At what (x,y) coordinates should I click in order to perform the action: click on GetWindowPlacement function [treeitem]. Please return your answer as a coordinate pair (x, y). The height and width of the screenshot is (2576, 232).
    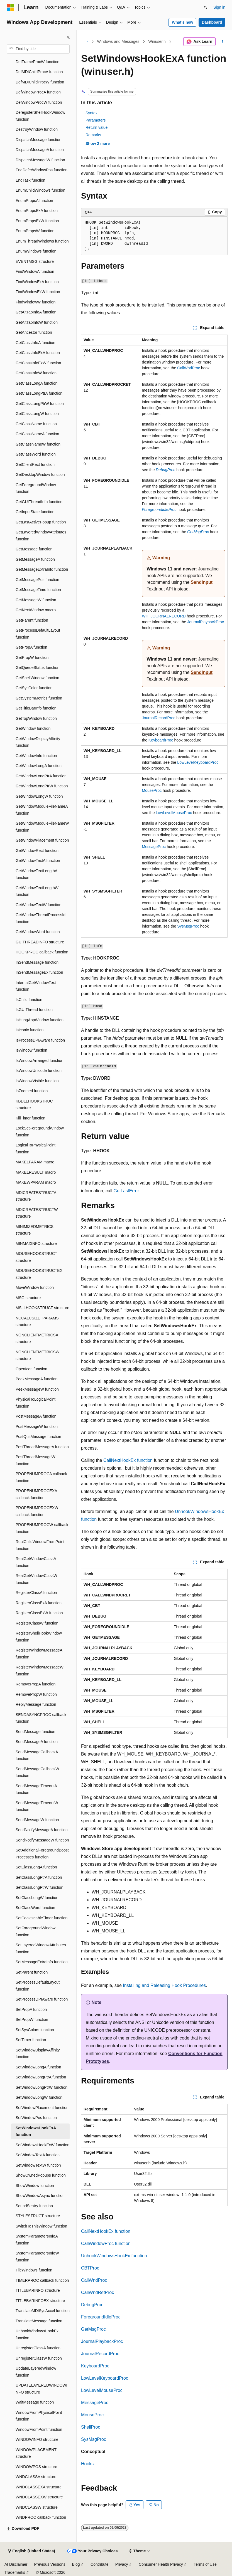
    Looking at the image, I should click on (42, 840).